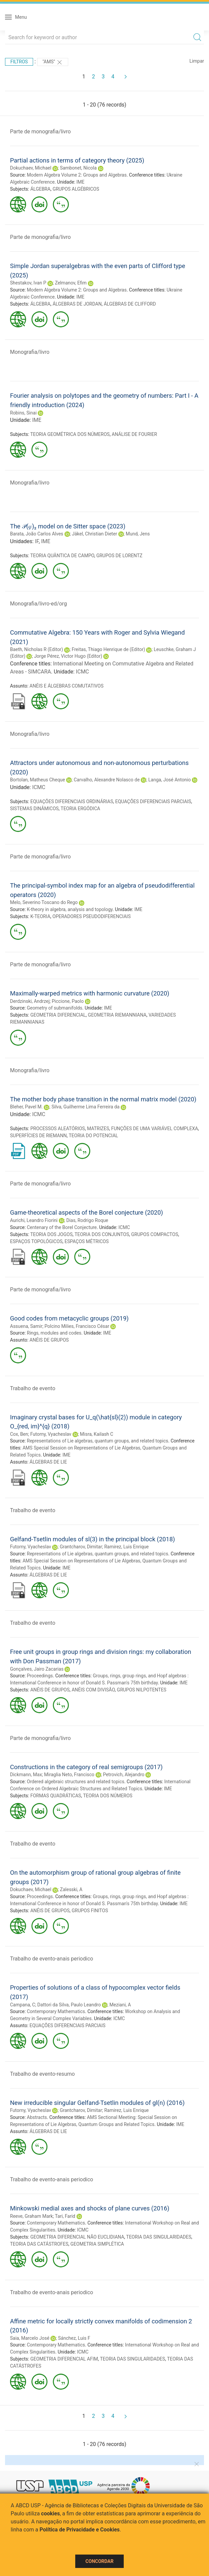 This screenshot has height=2576, width=209. What do you see at coordinates (58, 1015) in the screenshot?
I see `GEOMETRIA DIFERENCIAL` at bounding box center [58, 1015].